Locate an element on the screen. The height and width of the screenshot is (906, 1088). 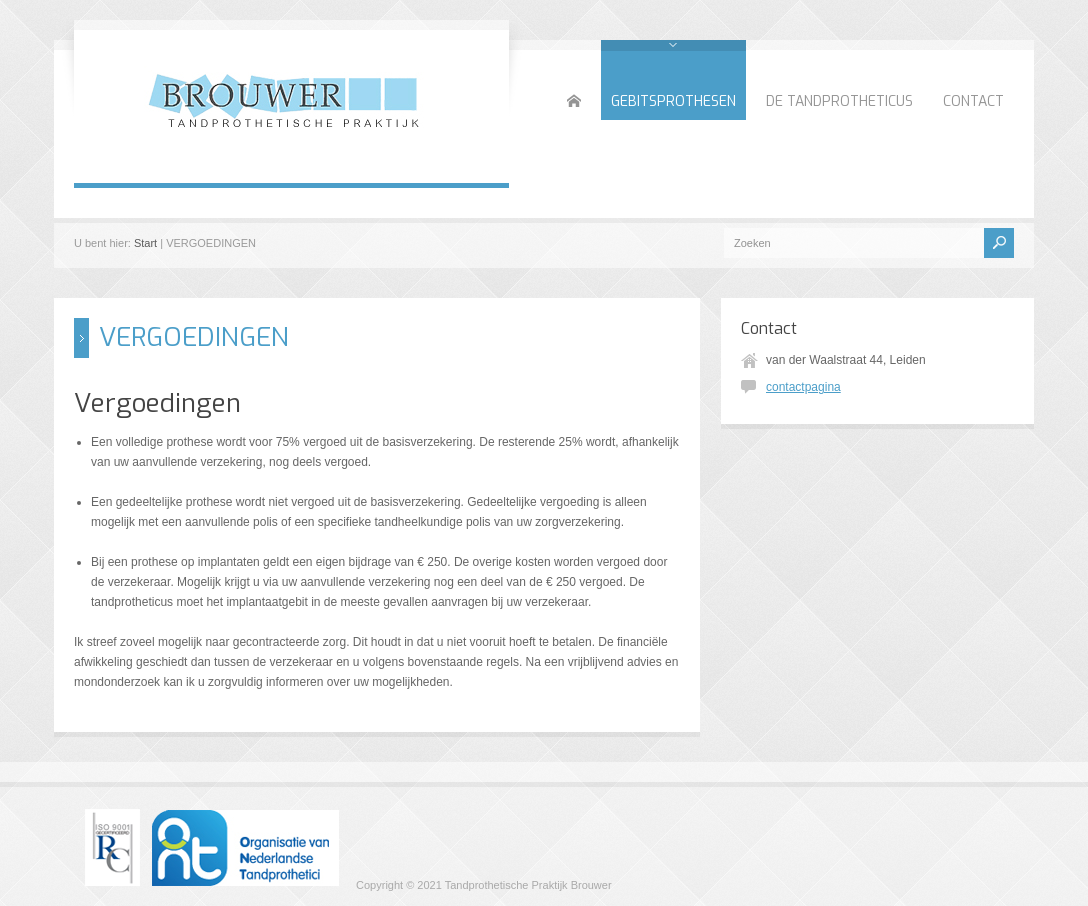
contactpagina is located at coordinates (803, 387).